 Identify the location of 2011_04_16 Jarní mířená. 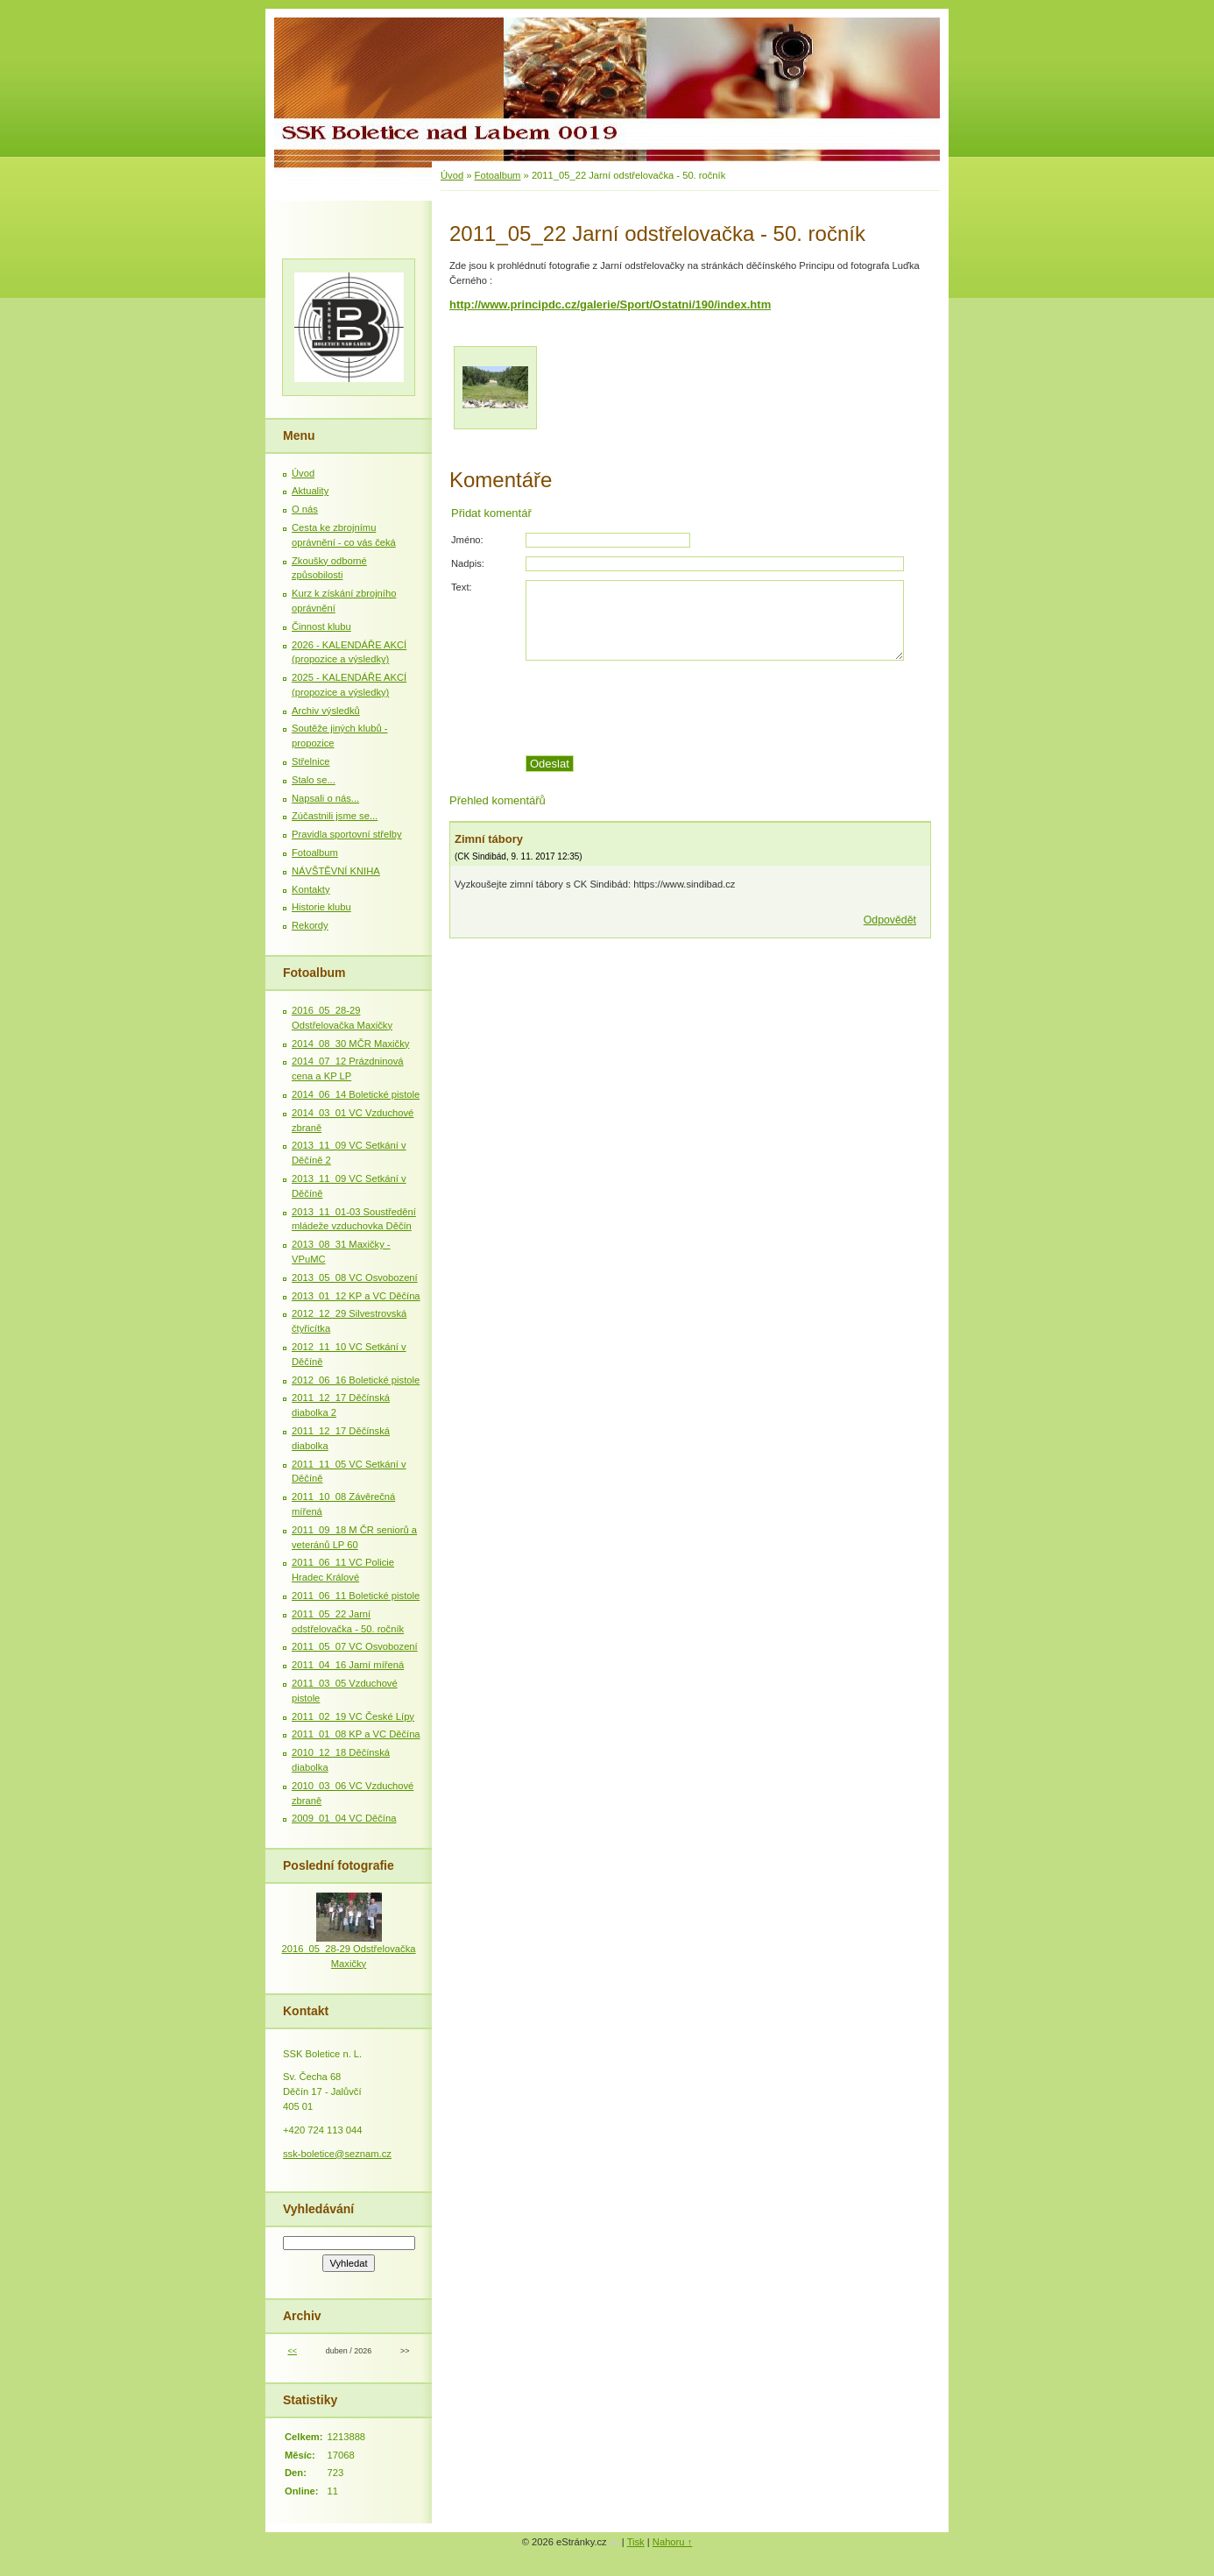
(348, 1665).